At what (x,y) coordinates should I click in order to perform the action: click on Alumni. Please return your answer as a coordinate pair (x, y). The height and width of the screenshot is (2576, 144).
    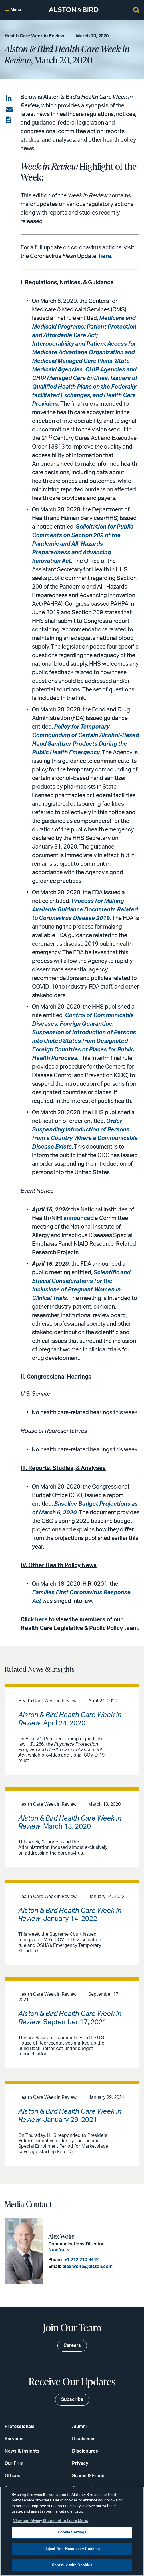
    Looking at the image, I should click on (79, 2426).